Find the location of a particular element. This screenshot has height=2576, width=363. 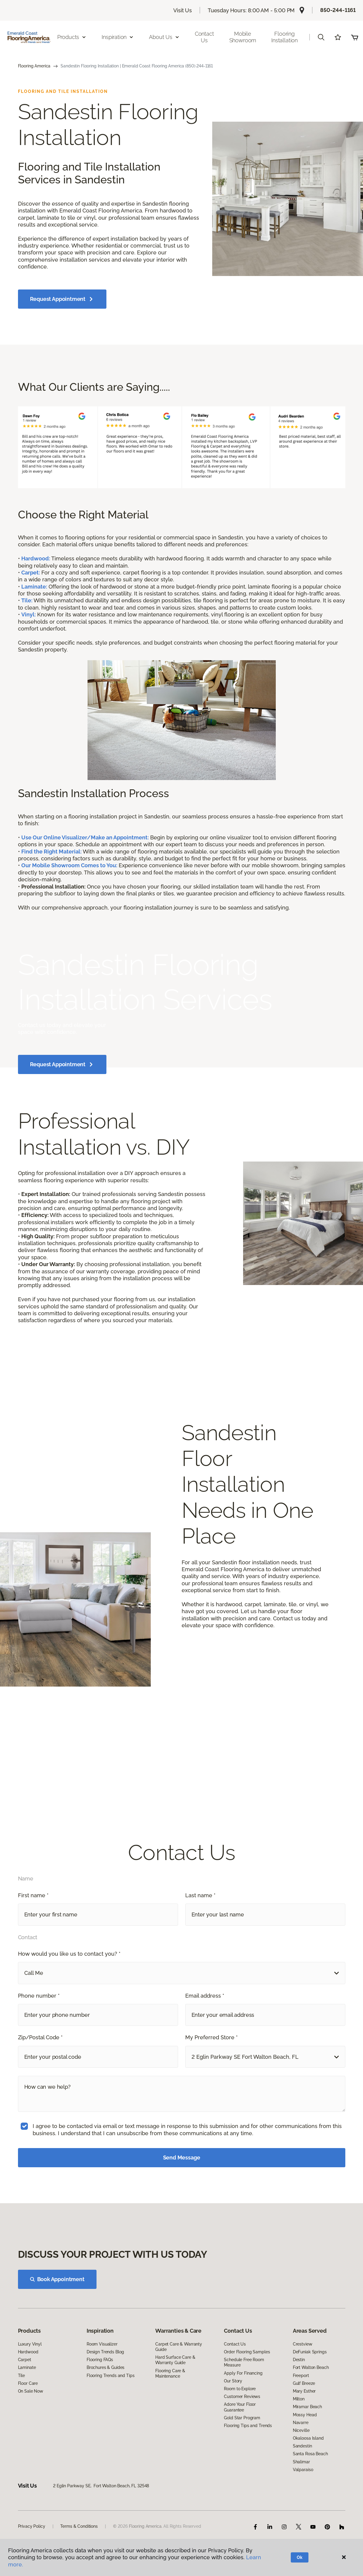

Sandestin is located at coordinates (302, 2498).